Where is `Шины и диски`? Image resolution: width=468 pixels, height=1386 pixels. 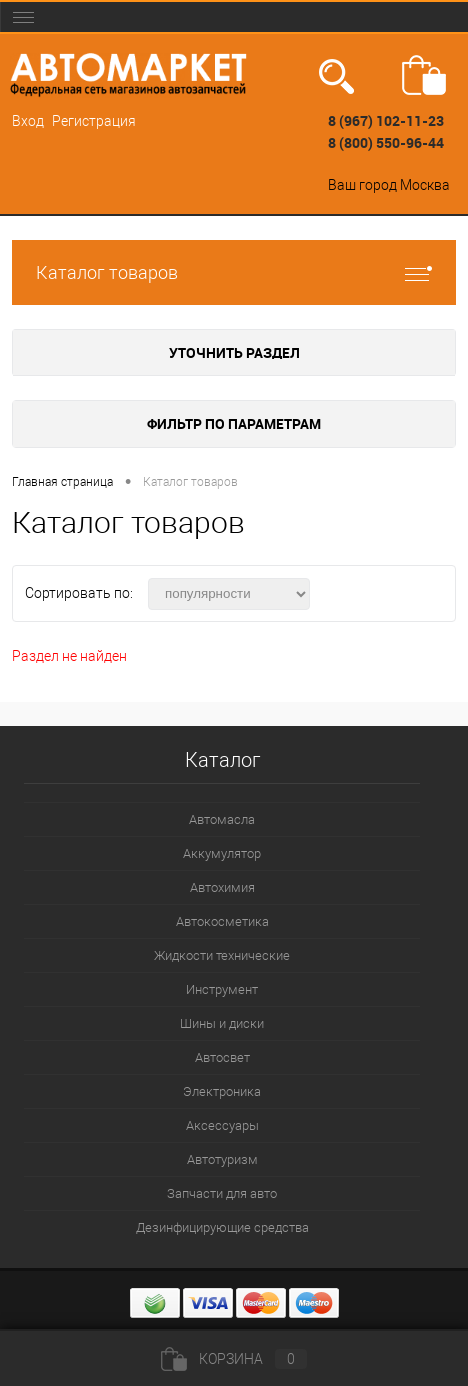
Шины и диски is located at coordinates (222, 1023).